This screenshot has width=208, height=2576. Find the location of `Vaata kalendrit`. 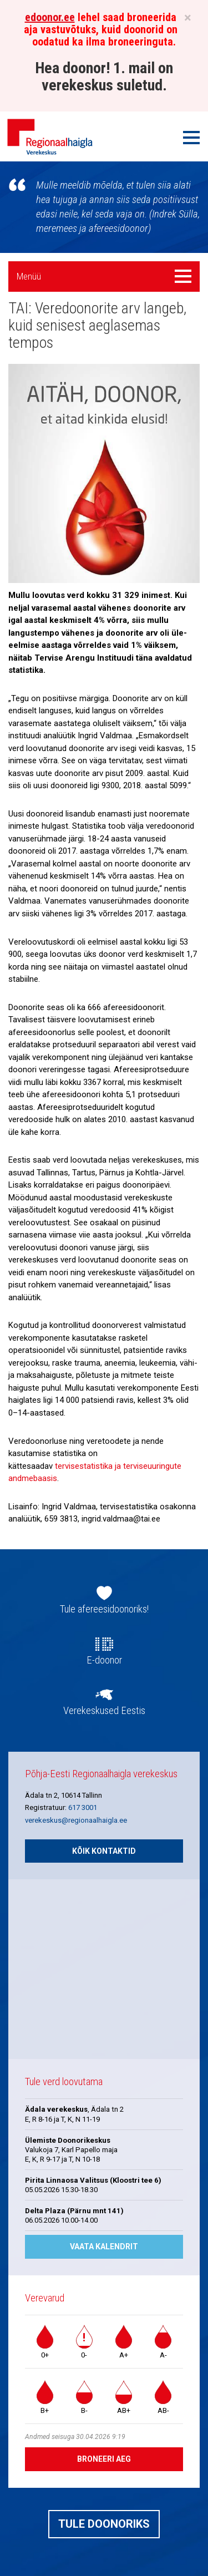

Vaata kalendrit is located at coordinates (104, 2246).